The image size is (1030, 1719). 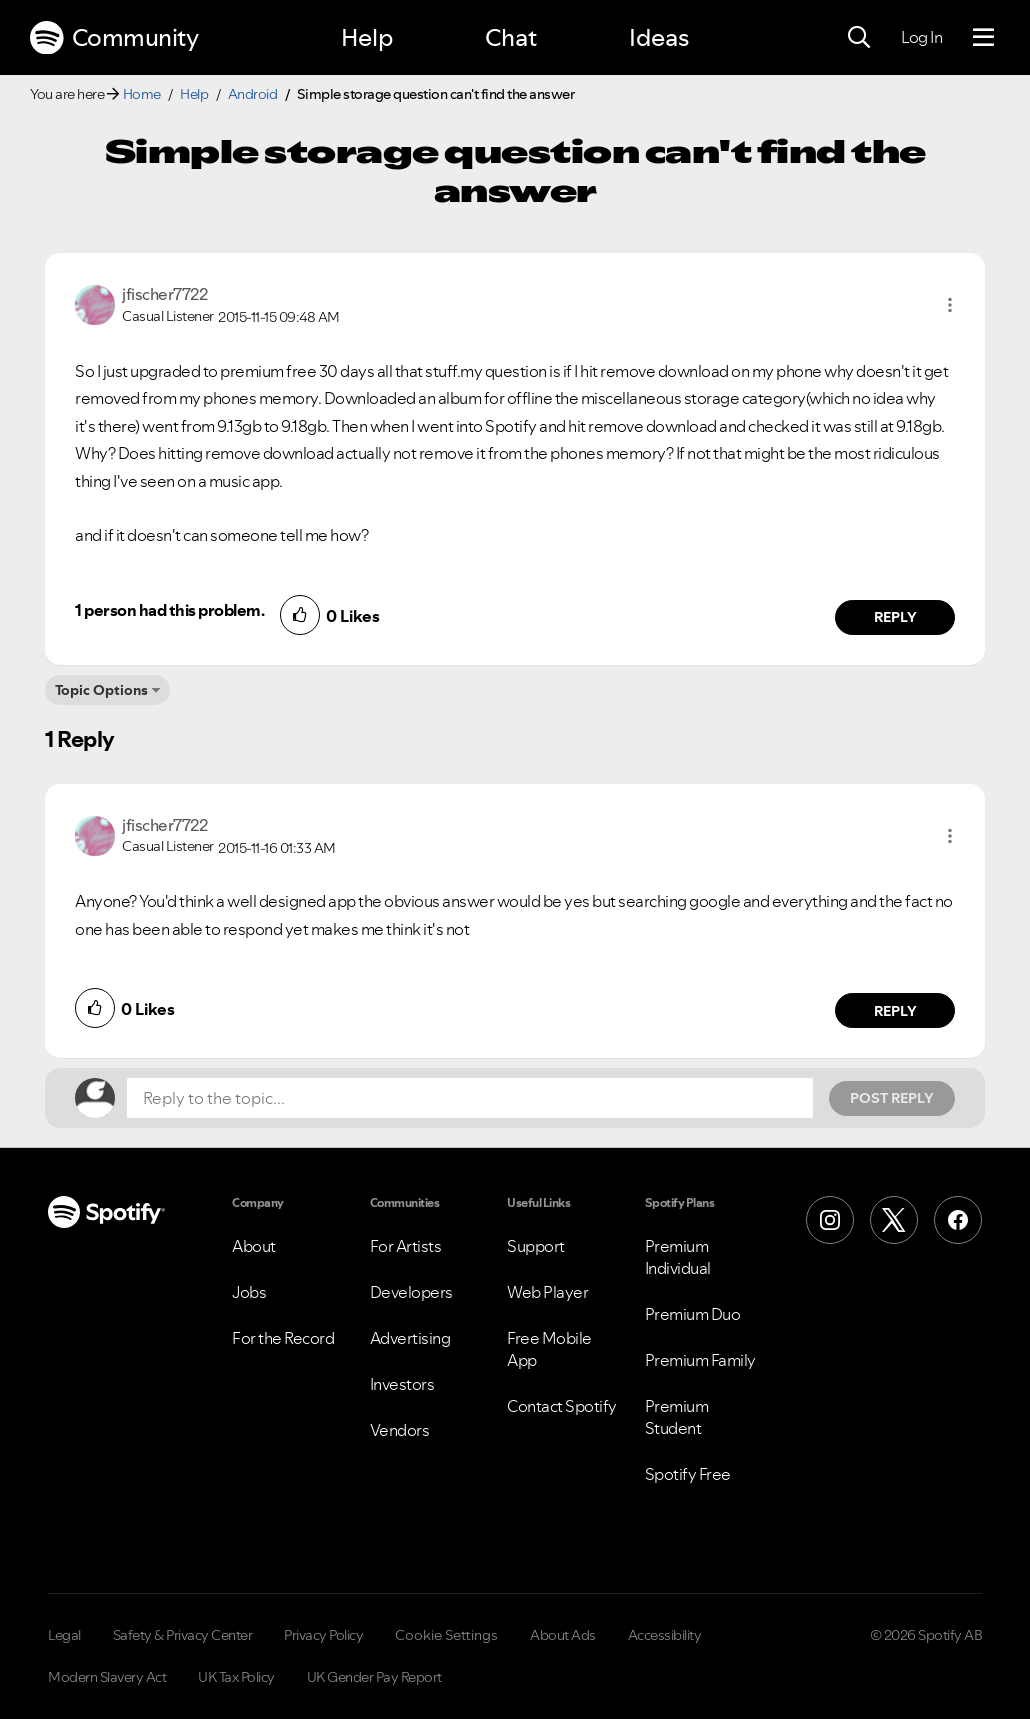 I want to click on Vendors, so click(x=400, y=1430).